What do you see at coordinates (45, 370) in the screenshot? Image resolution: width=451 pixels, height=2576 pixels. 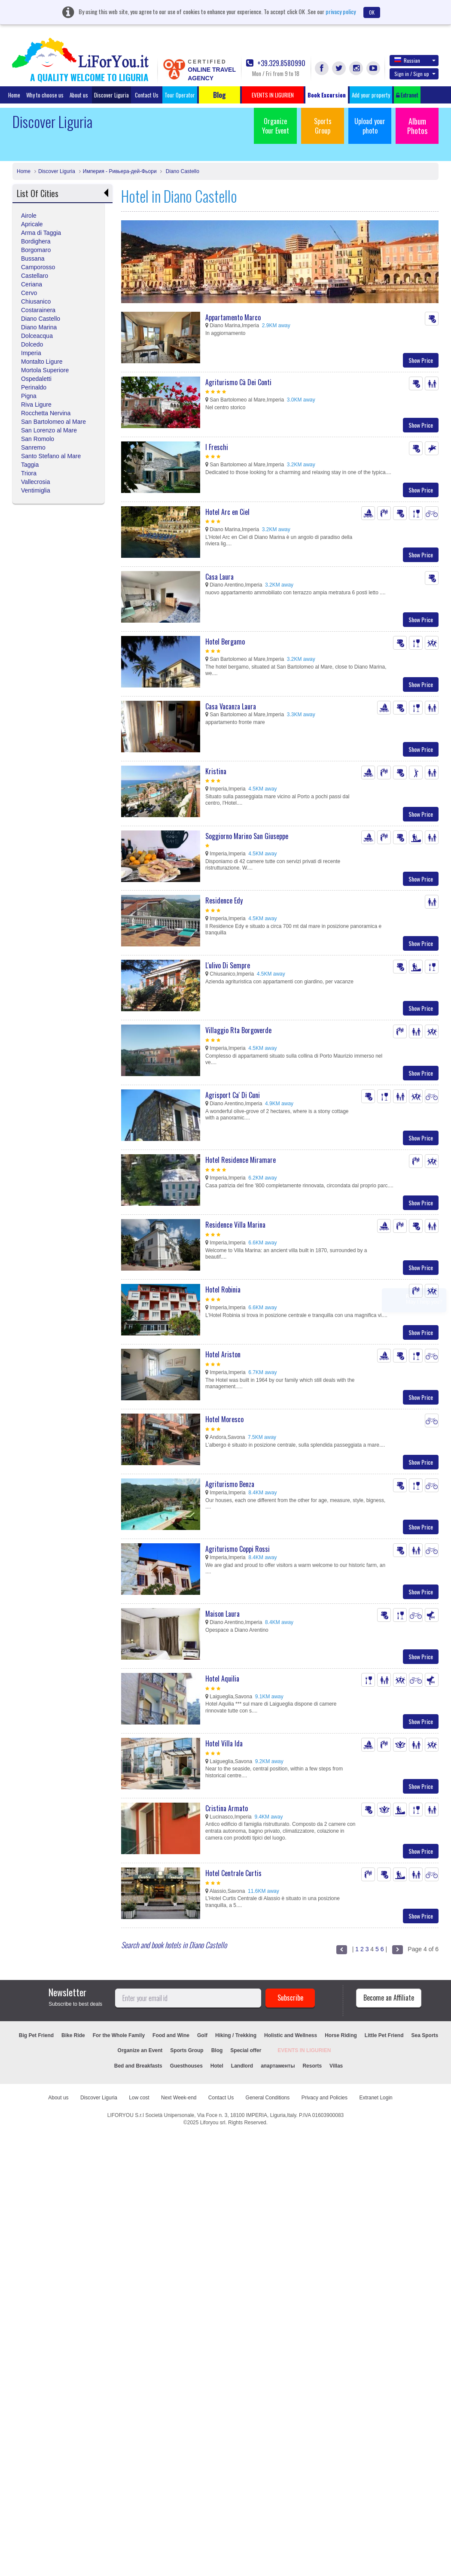 I see `Mortola Superiore` at bounding box center [45, 370].